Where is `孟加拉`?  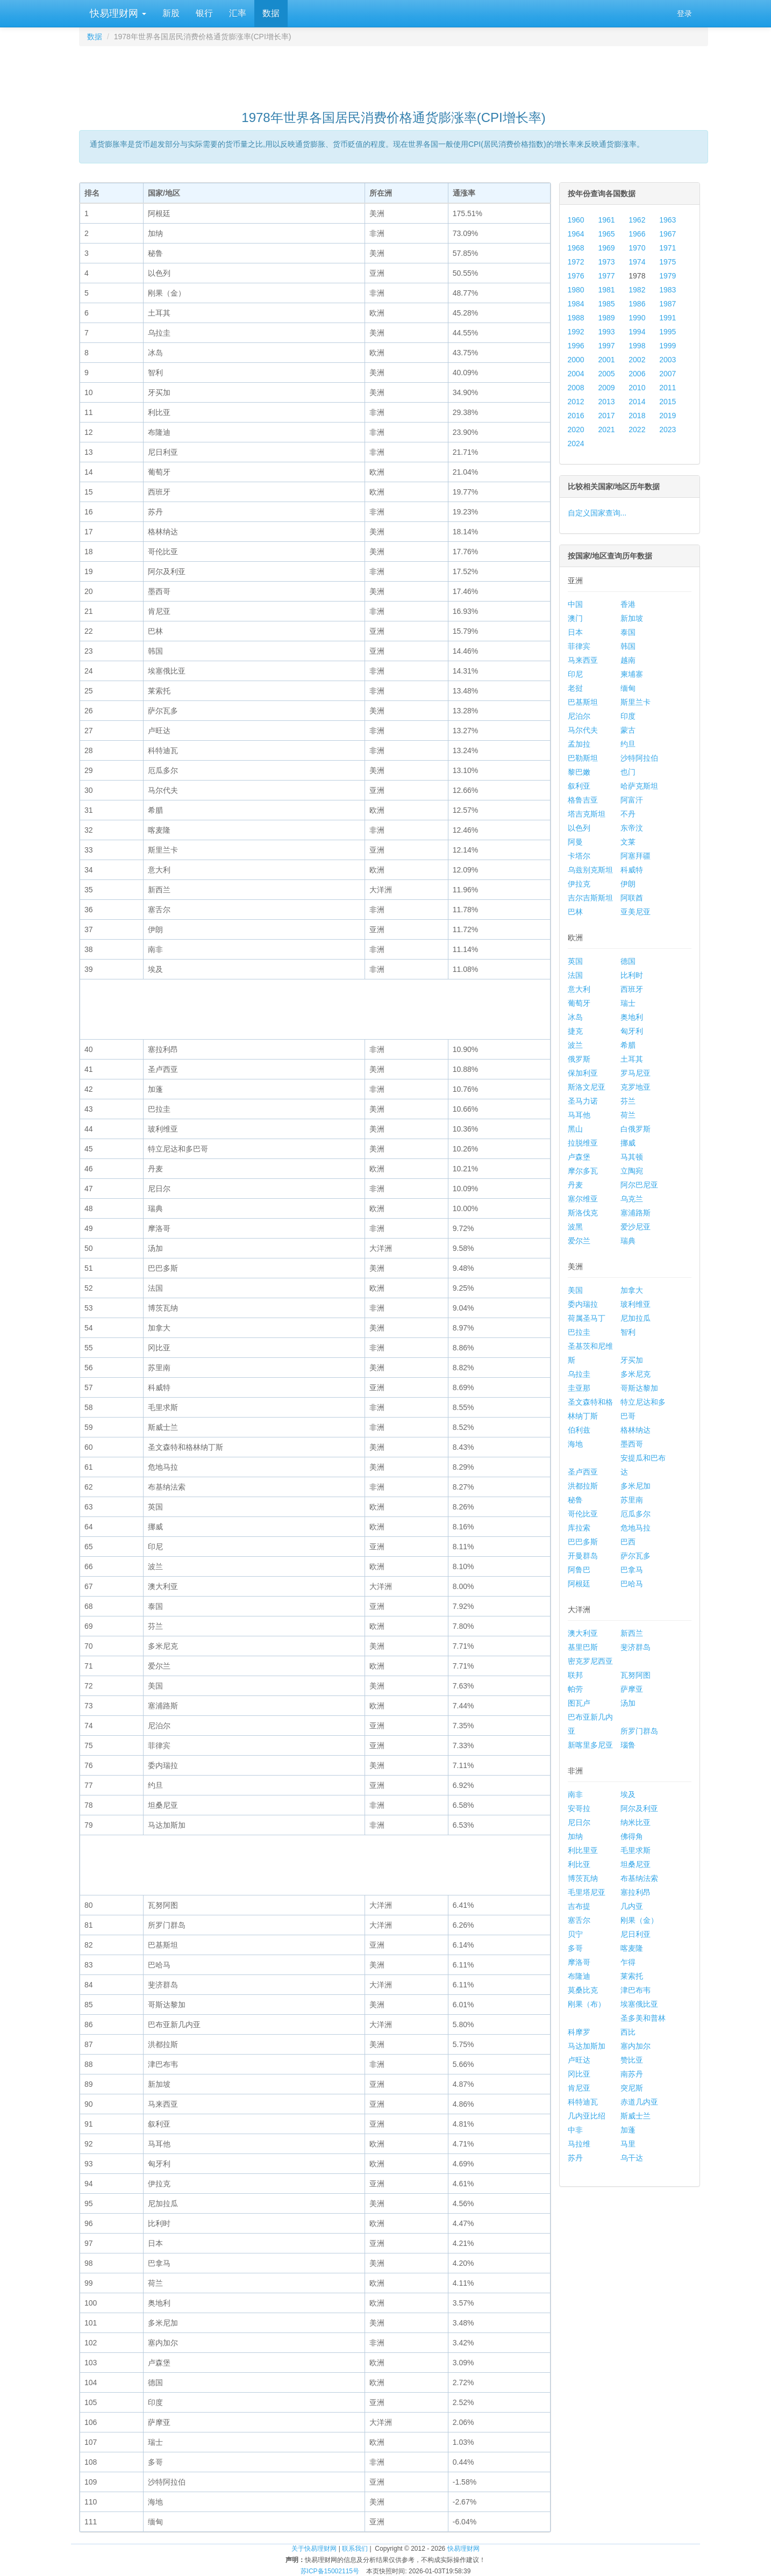 孟加拉 is located at coordinates (579, 744).